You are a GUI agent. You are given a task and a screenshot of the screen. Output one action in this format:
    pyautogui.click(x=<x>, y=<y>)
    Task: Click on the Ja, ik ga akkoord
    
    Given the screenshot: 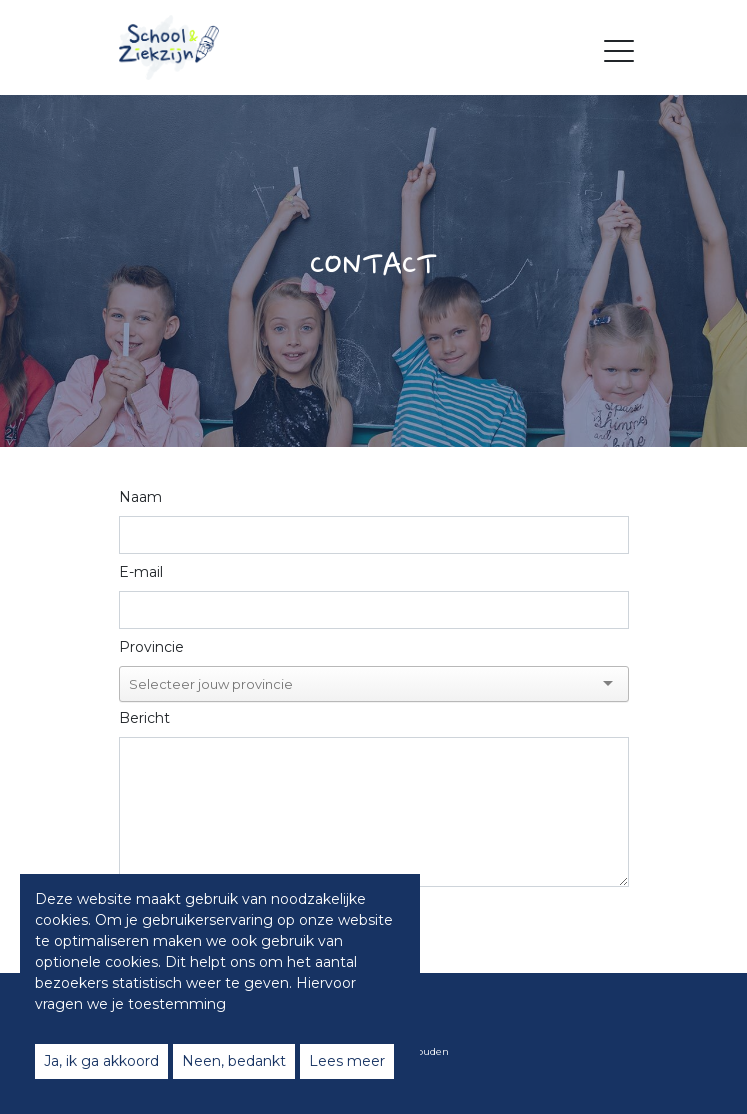 What is the action you would take?
    pyautogui.click(x=101, y=1061)
    